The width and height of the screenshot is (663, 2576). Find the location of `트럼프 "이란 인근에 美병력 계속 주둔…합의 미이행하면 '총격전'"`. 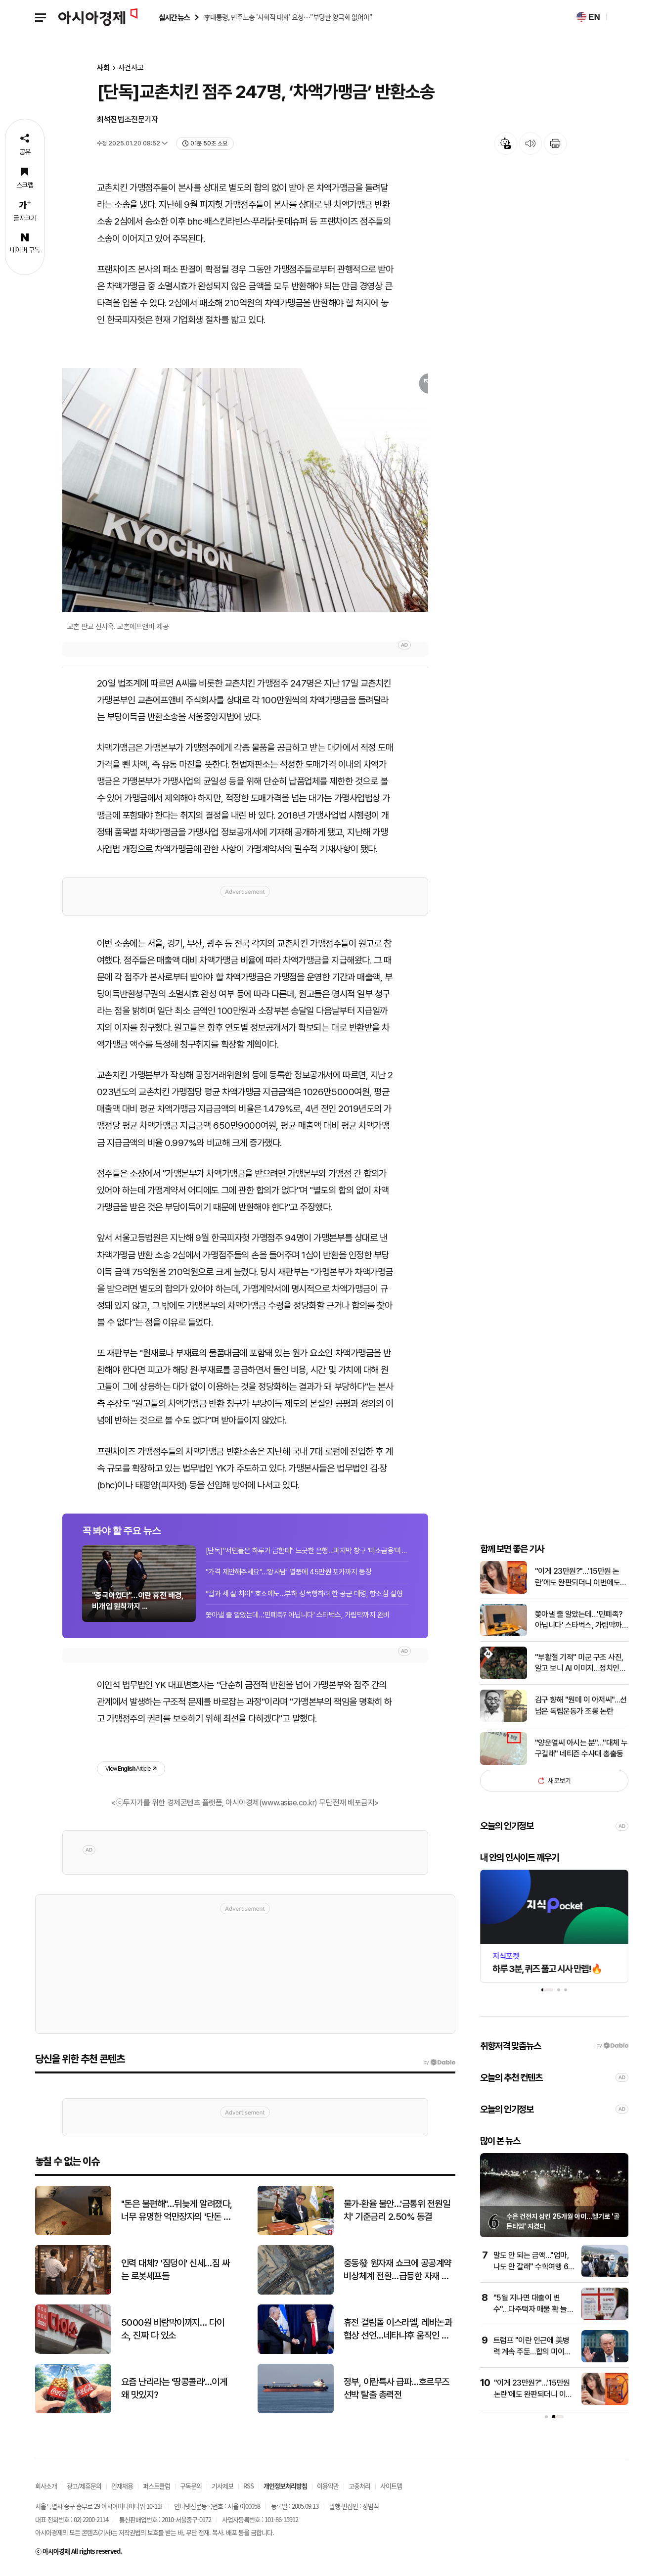

트럼프 "이란 인근에 美병력 계속 주둔…합의 미이행하면 '총격전'" is located at coordinates (532, 2355).